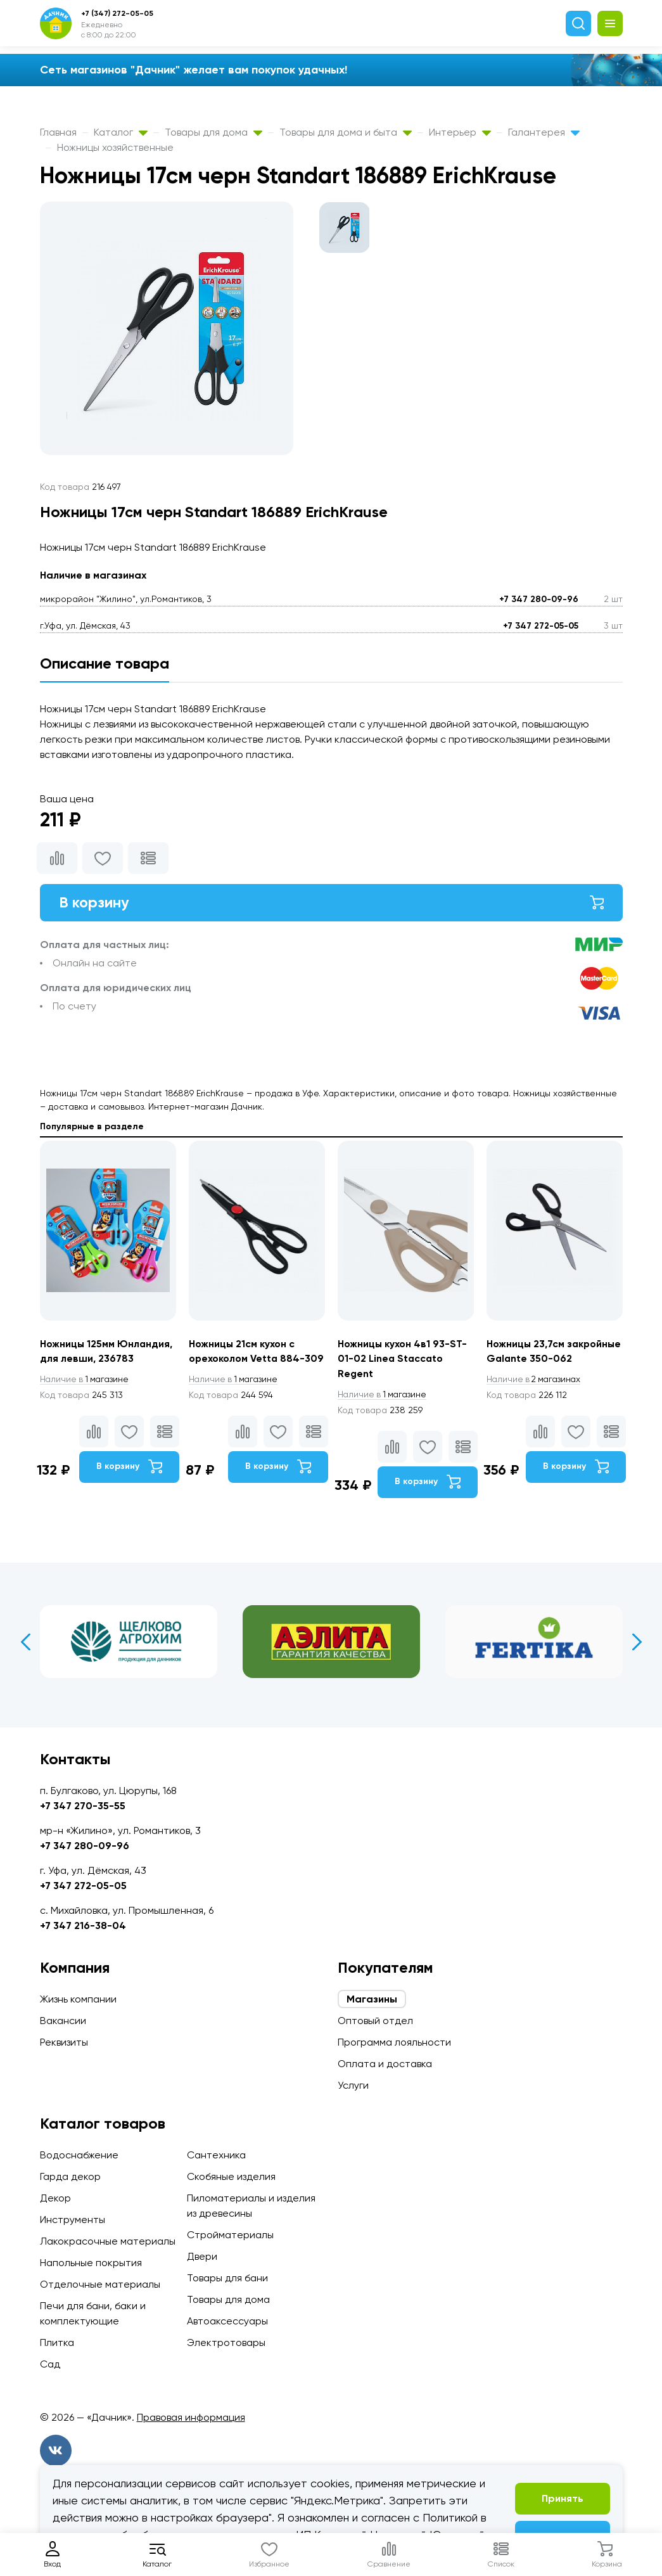 The width and height of the screenshot is (662, 2576). Describe the element at coordinates (117, 13) in the screenshot. I see `+7 (347) 272-05-05` at that location.